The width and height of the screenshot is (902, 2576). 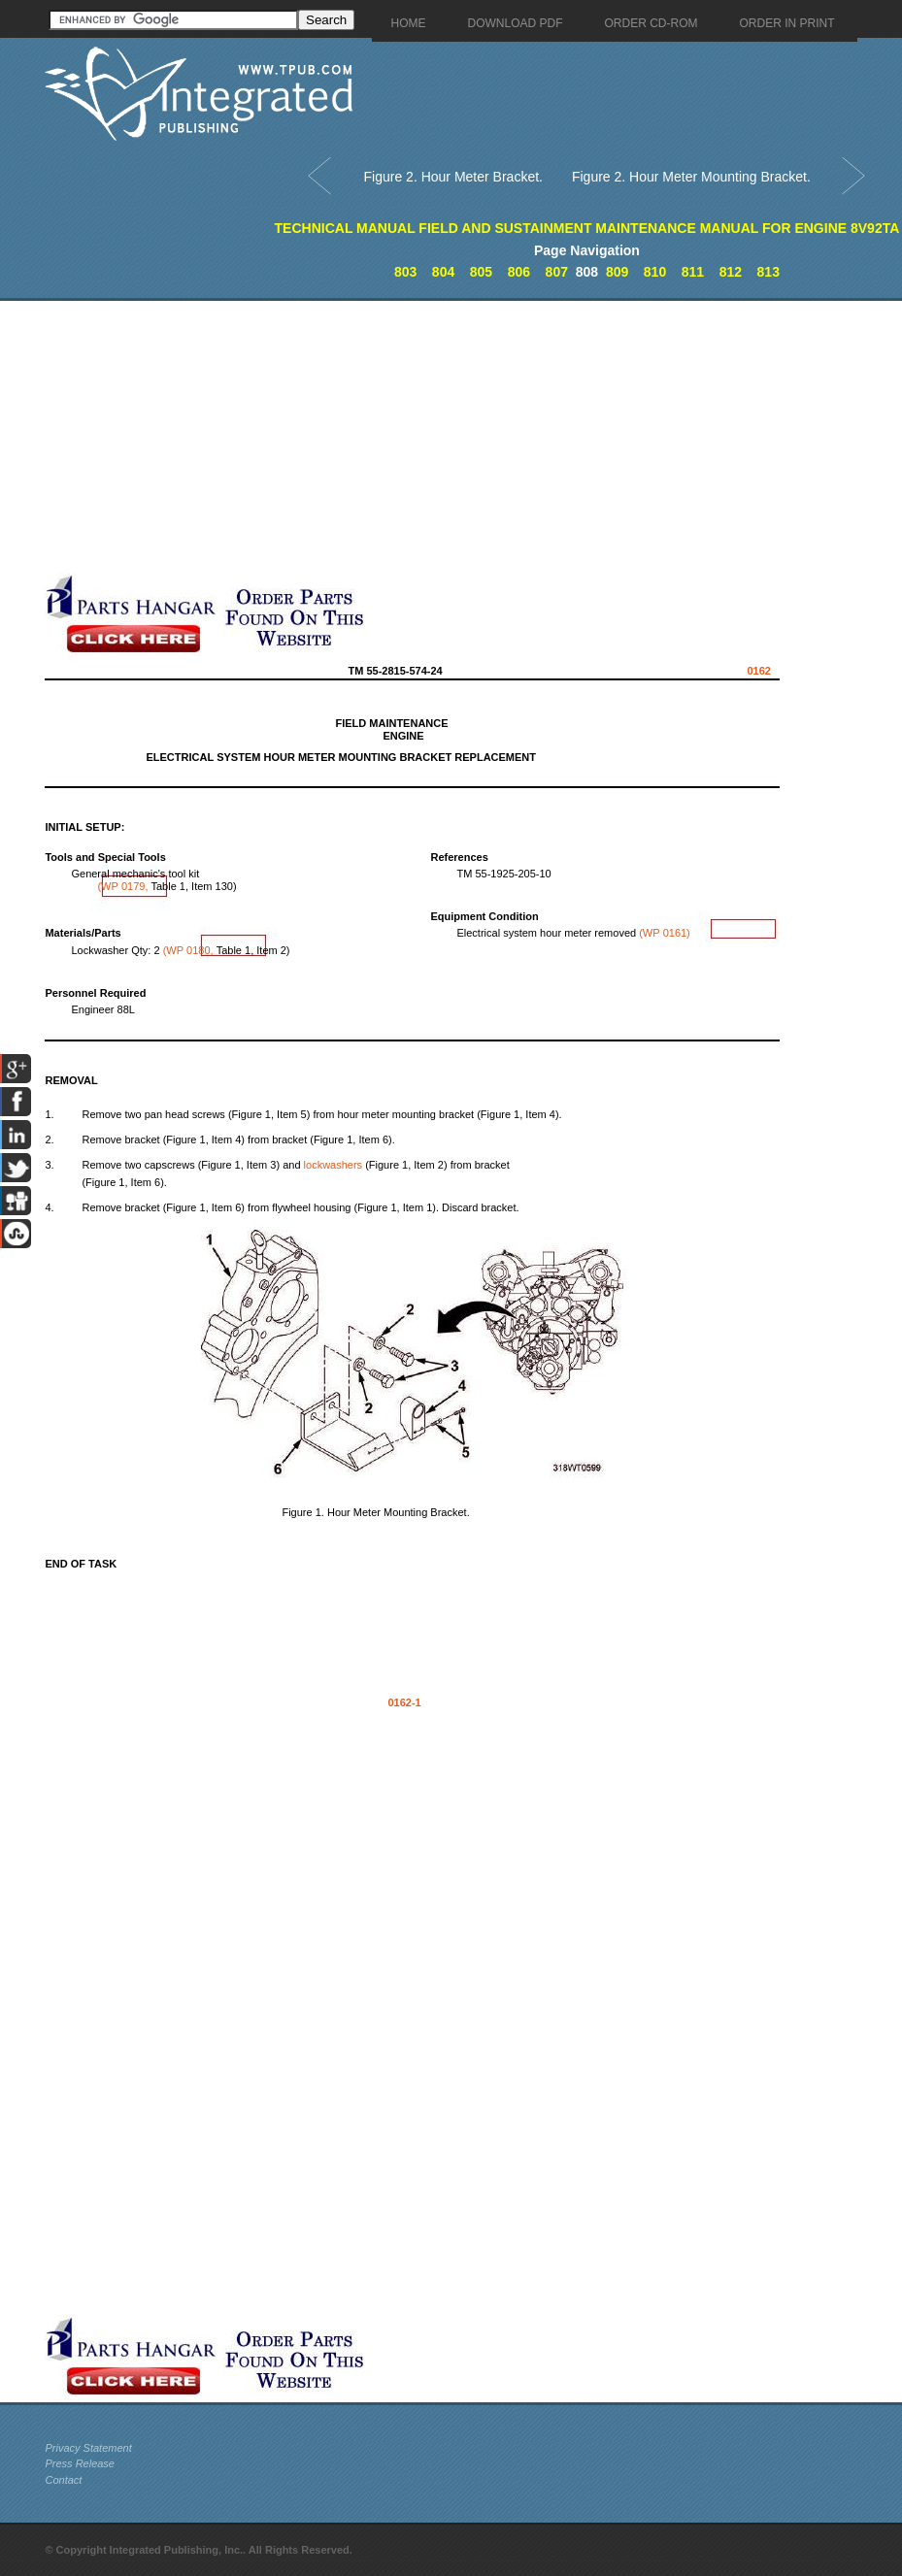 I want to click on Figure 2. Hour Meter Bracket., so click(x=453, y=176).